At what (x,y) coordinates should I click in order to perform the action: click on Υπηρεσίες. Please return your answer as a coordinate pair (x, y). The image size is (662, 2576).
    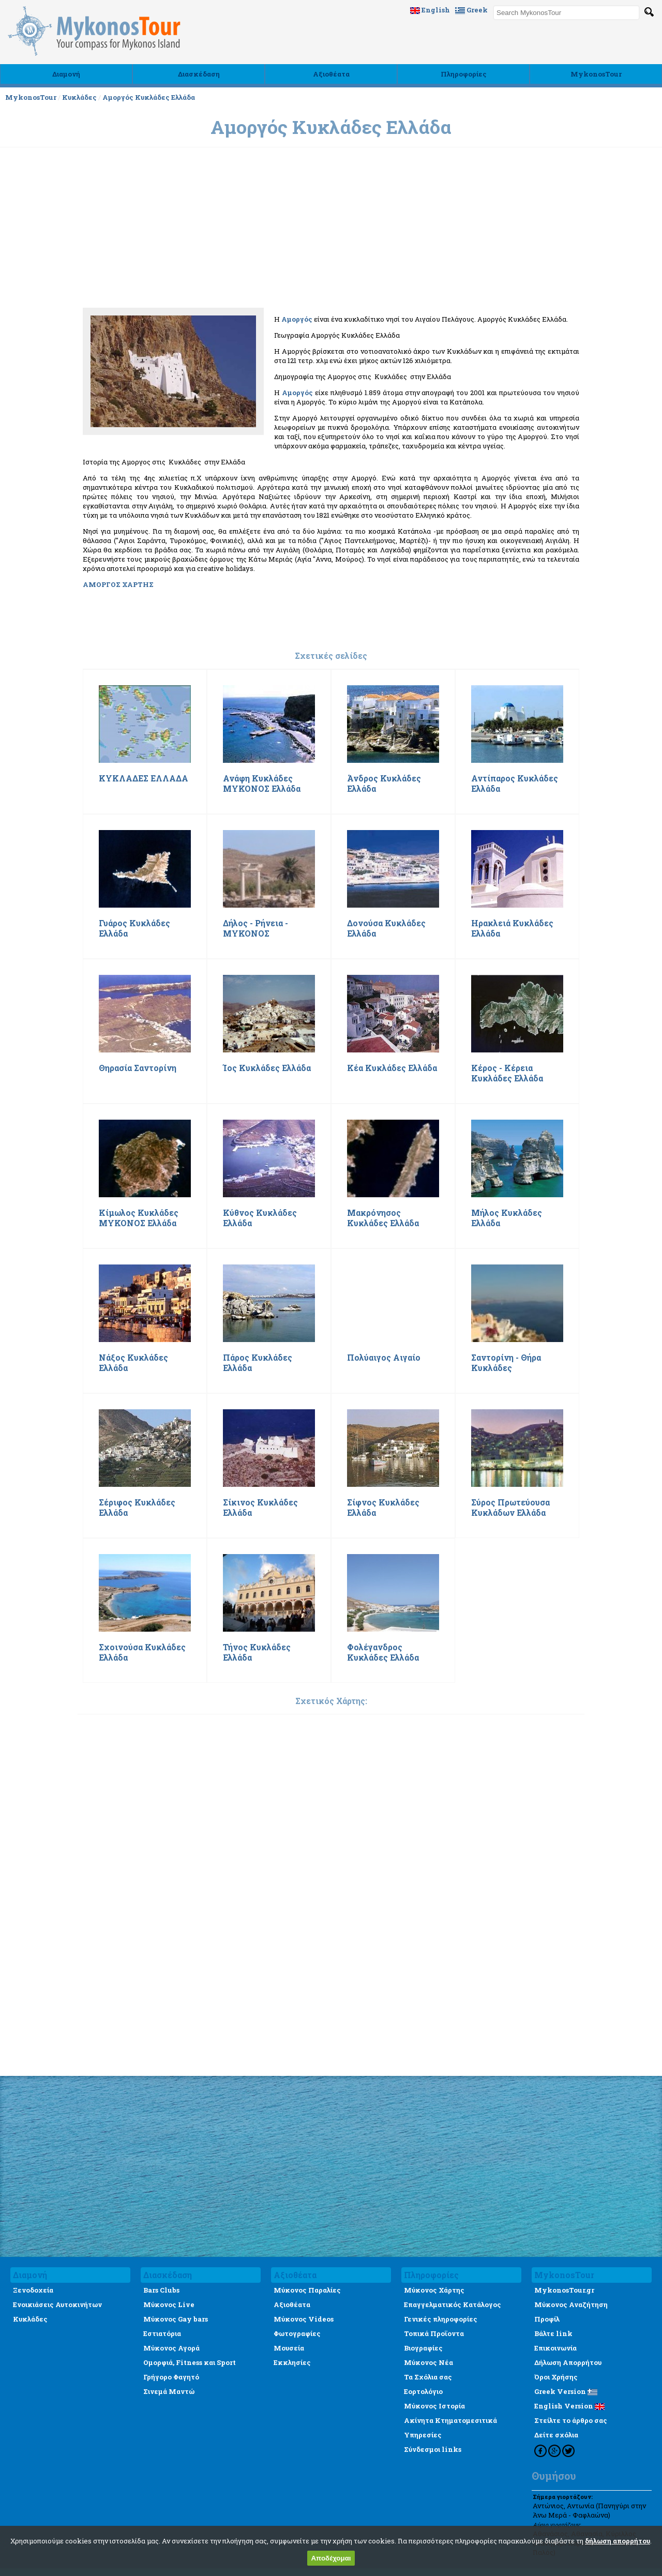
    Looking at the image, I should click on (423, 2434).